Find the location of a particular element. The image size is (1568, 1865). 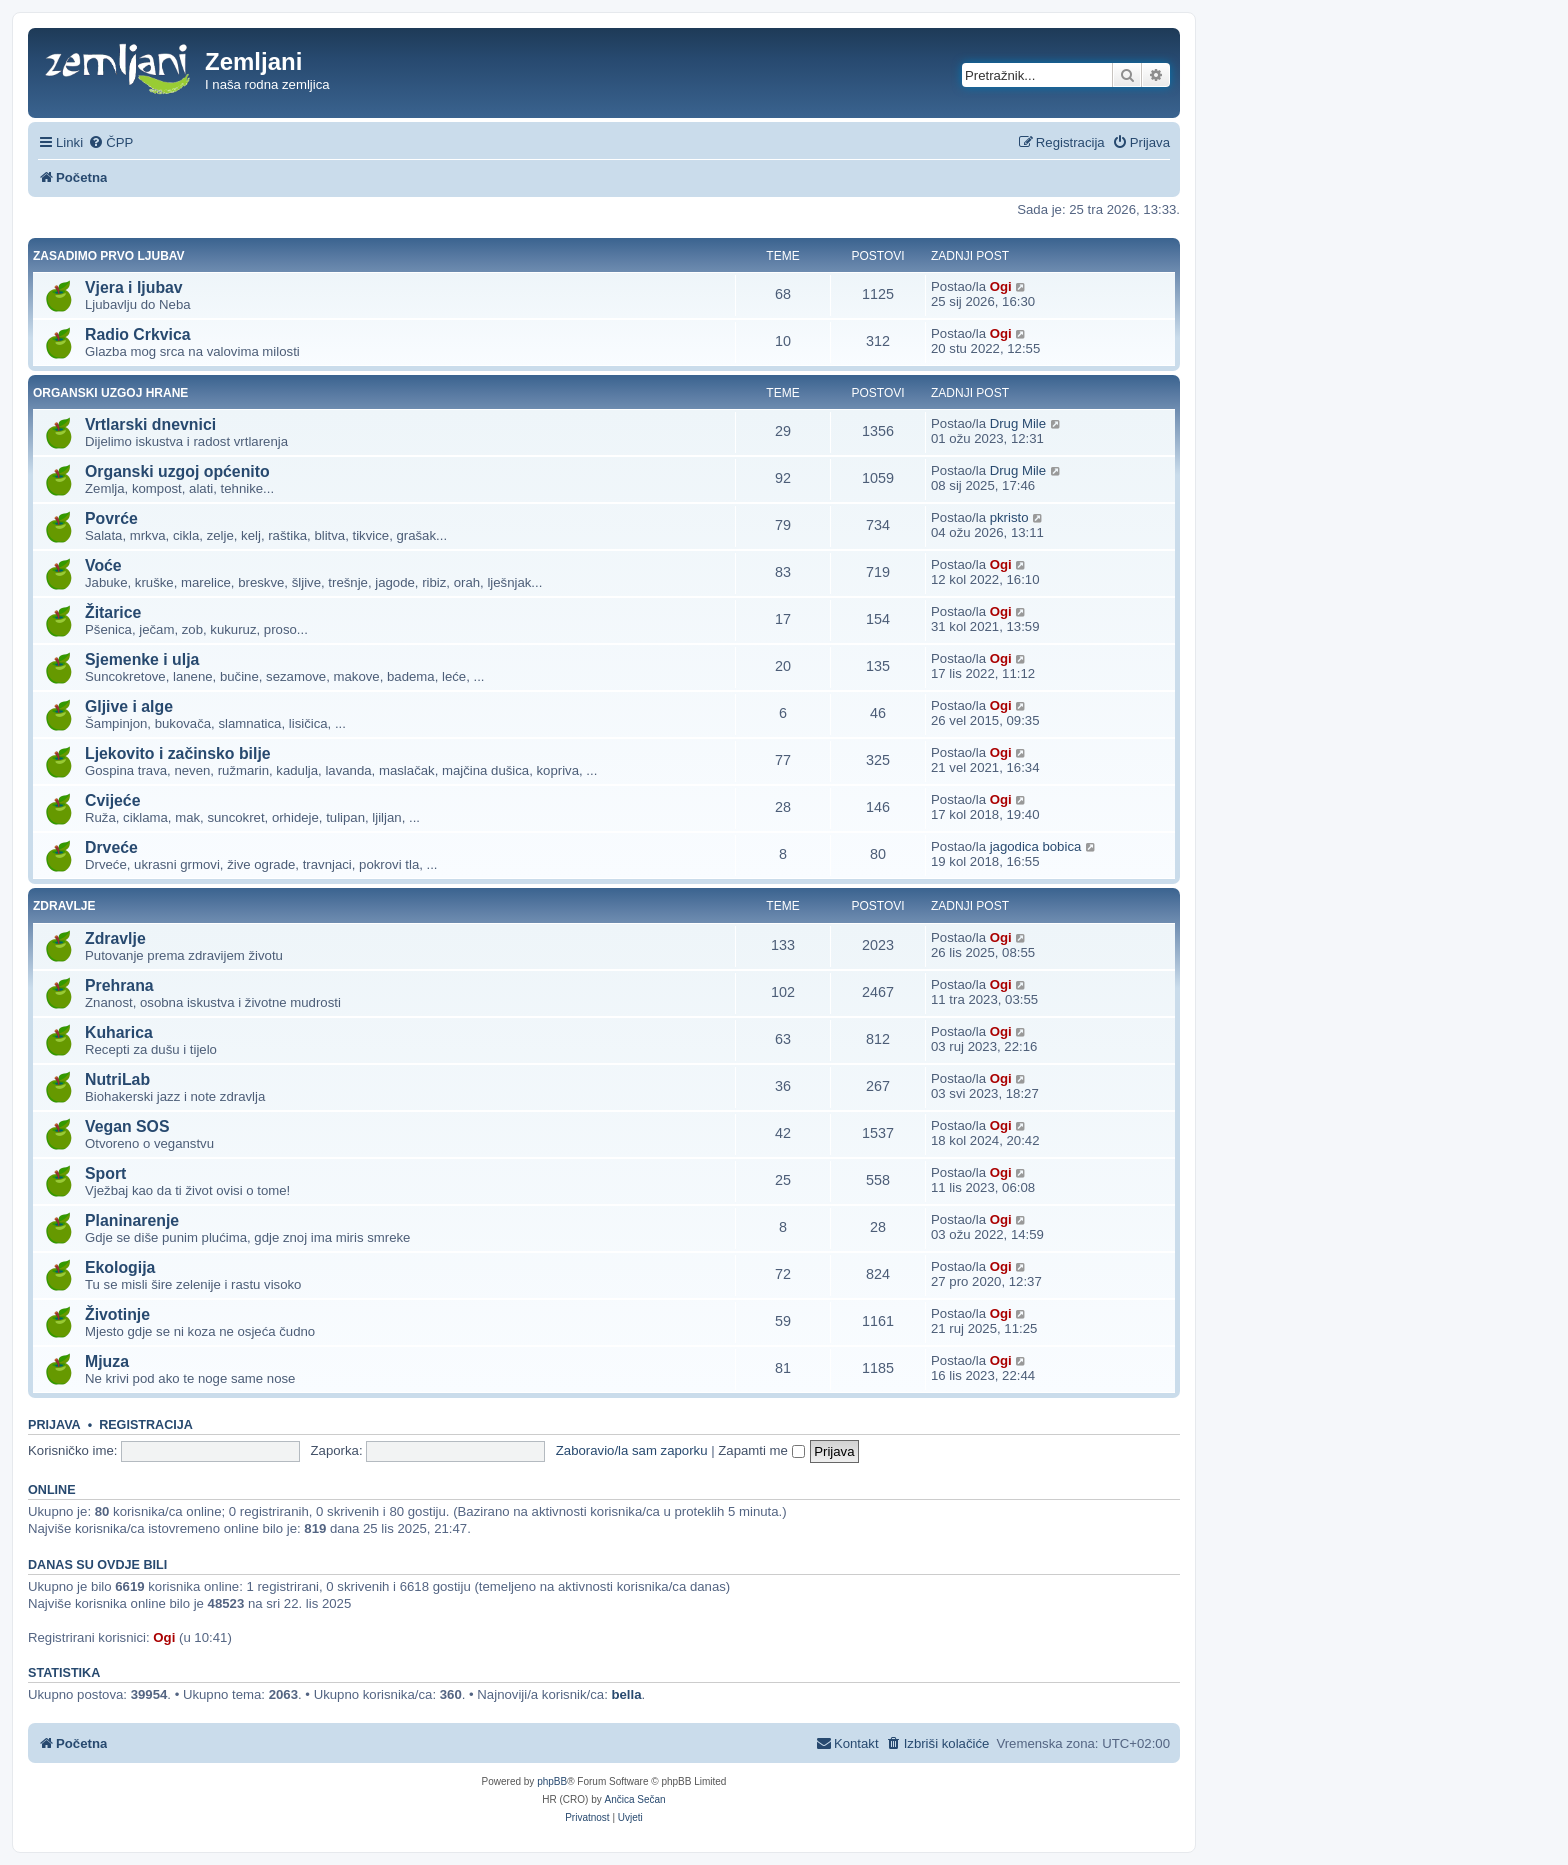

Zaboravio/la sam zaporku is located at coordinates (632, 1450).